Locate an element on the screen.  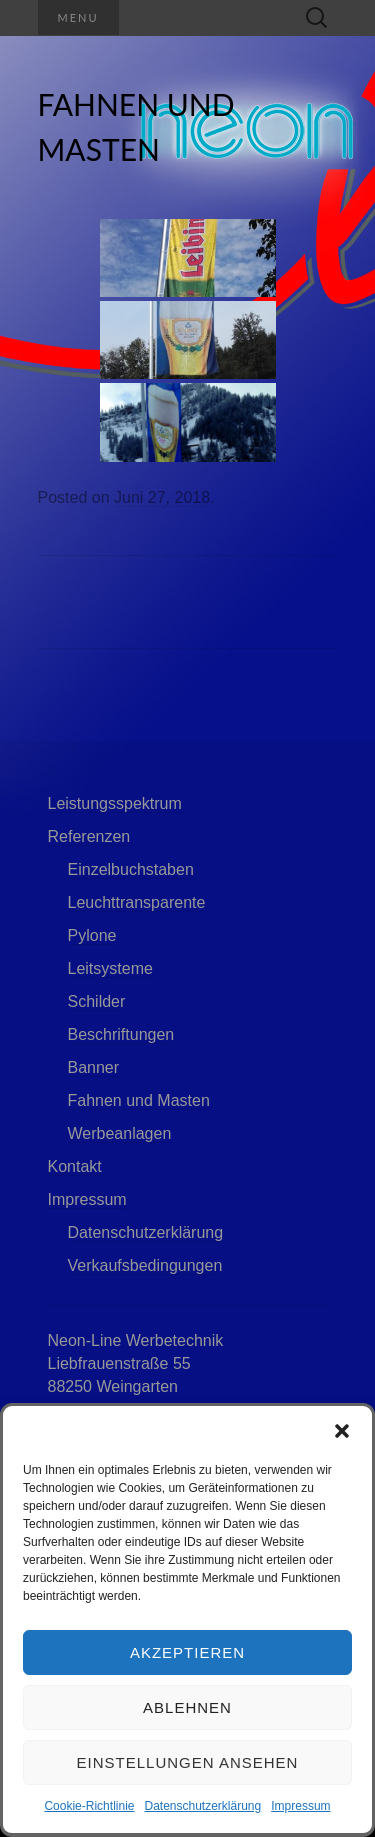
Einstellungen ansehen is located at coordinates (188, 1762).